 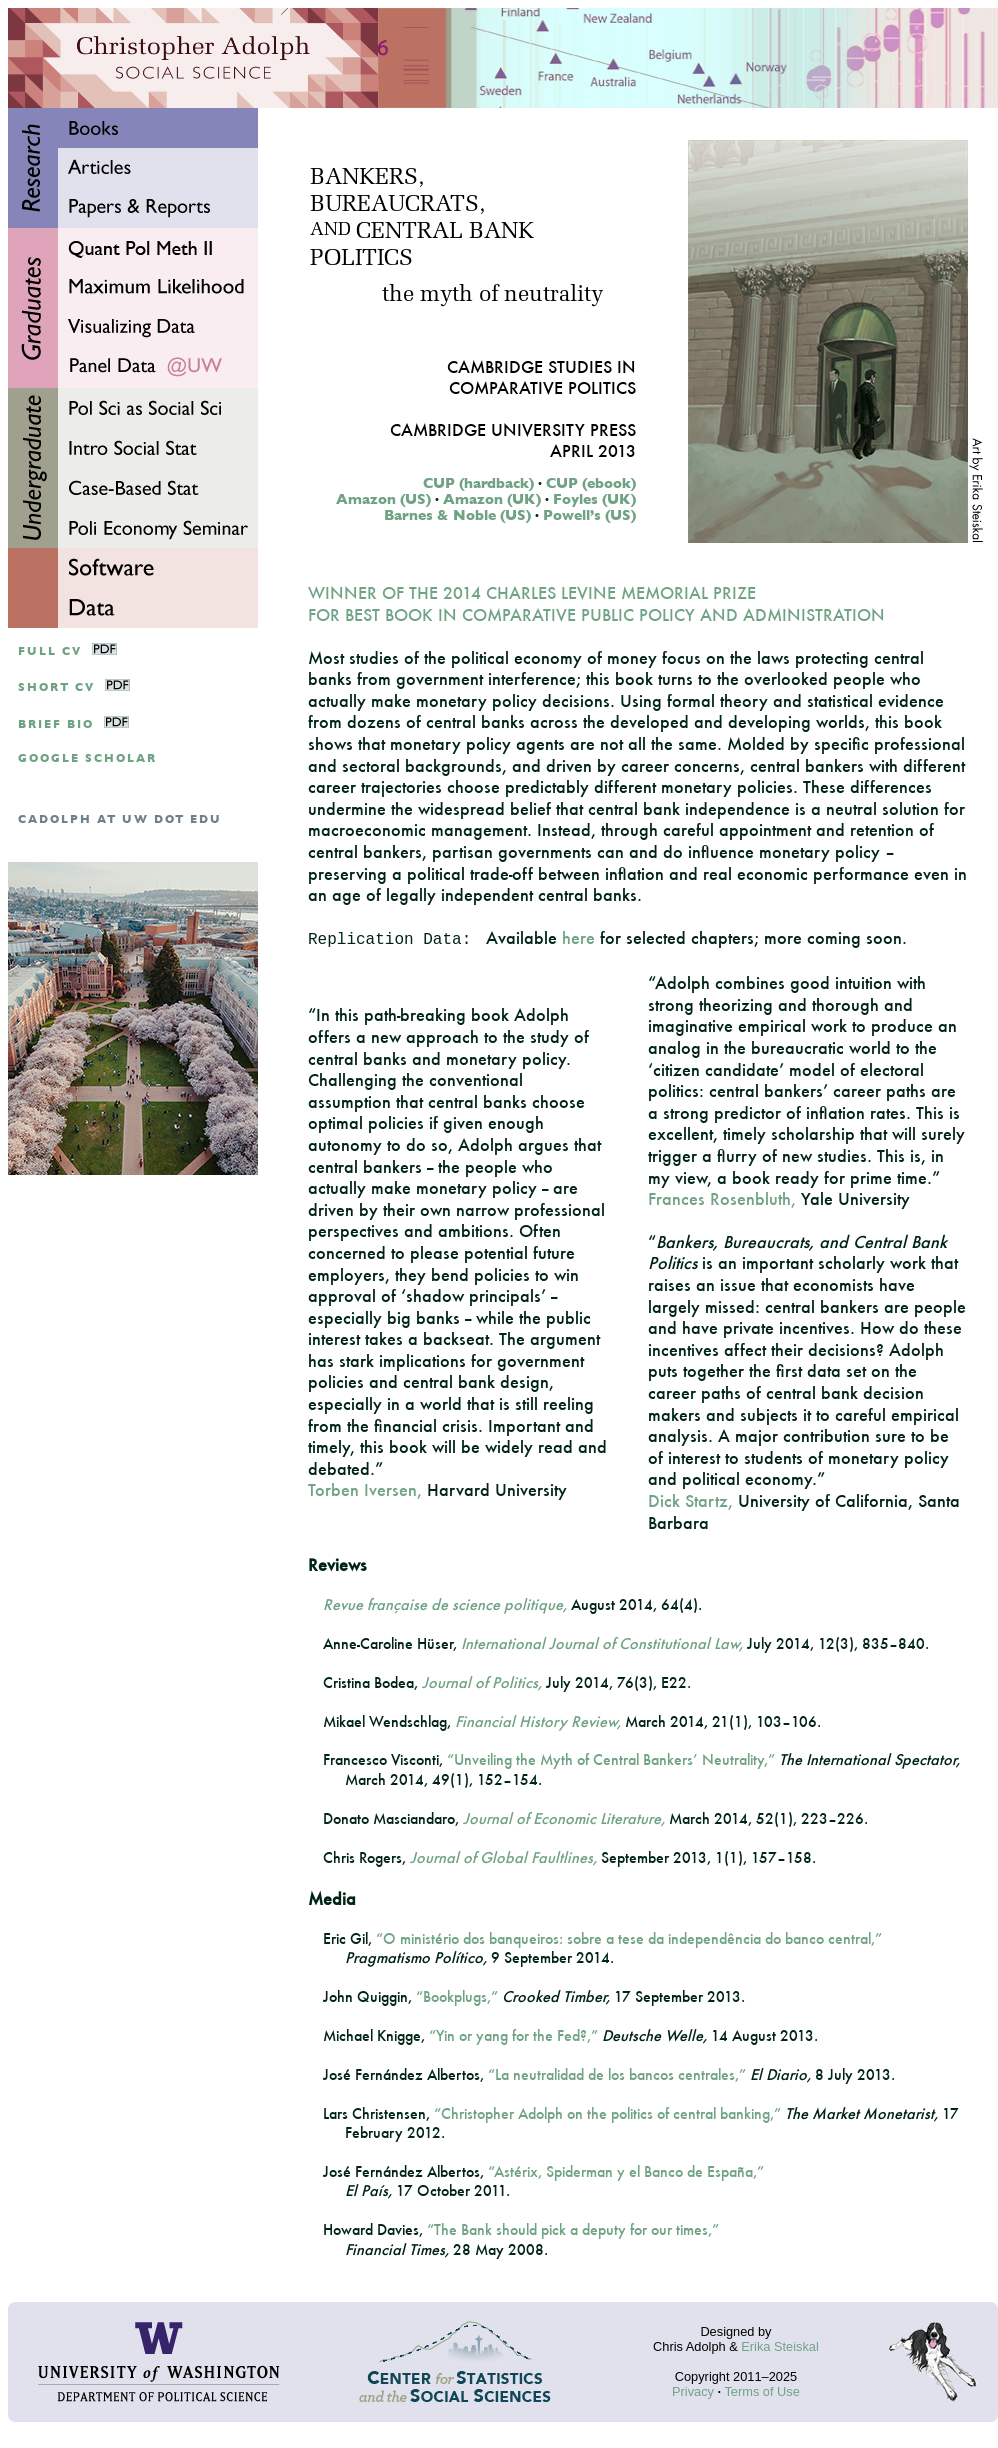 What do you see at coordinates (457, 515) in the screenshot?
I see `Barnes & Noble (US)` at bounding box center [457, 515].